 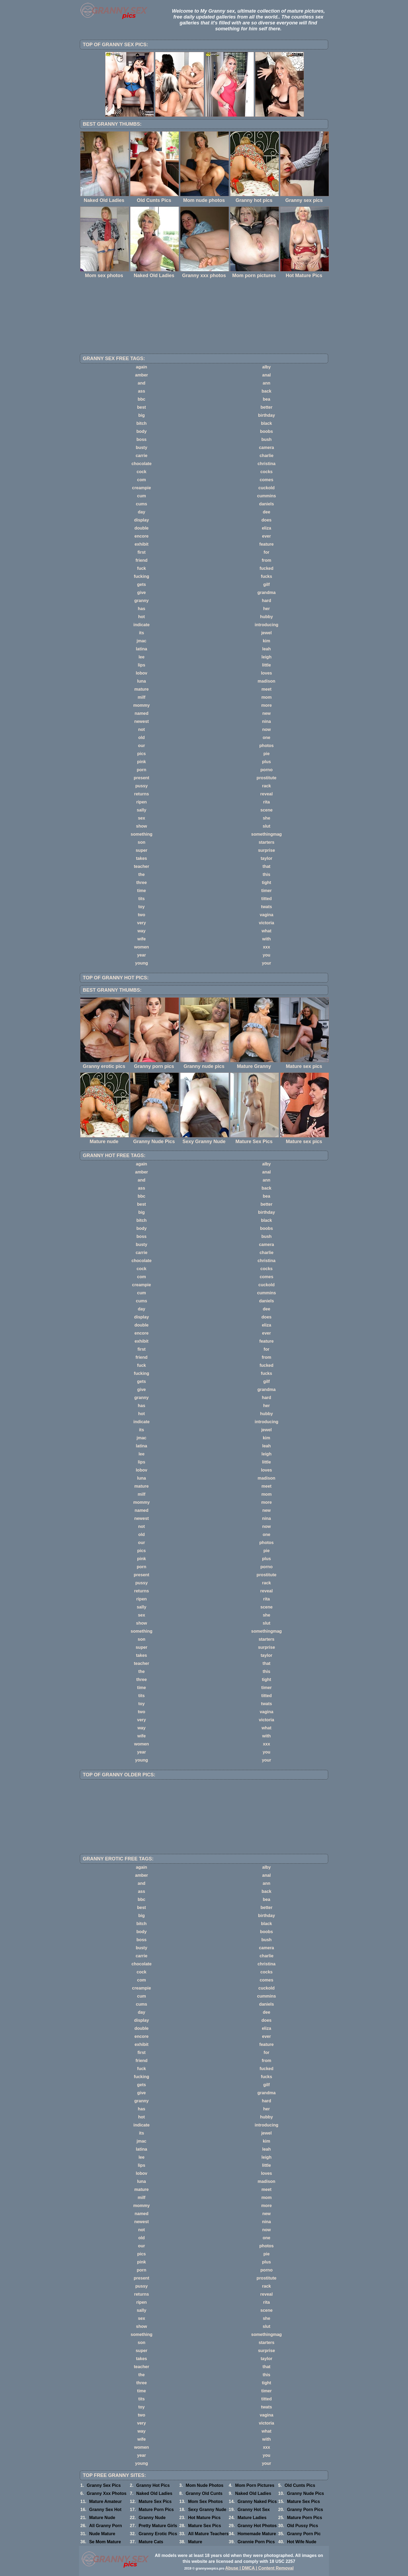 What do you see at coordinates (141, 882) in the screenshot?
I see `three` at bounding box center [141, 882].